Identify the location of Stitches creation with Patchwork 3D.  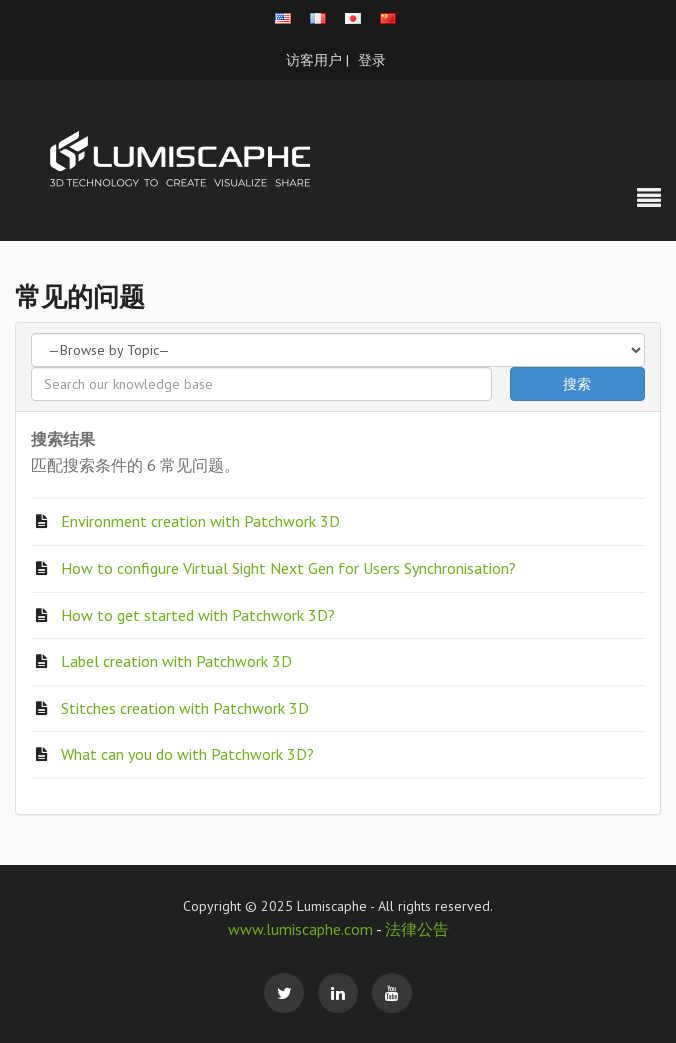
(185, 708).